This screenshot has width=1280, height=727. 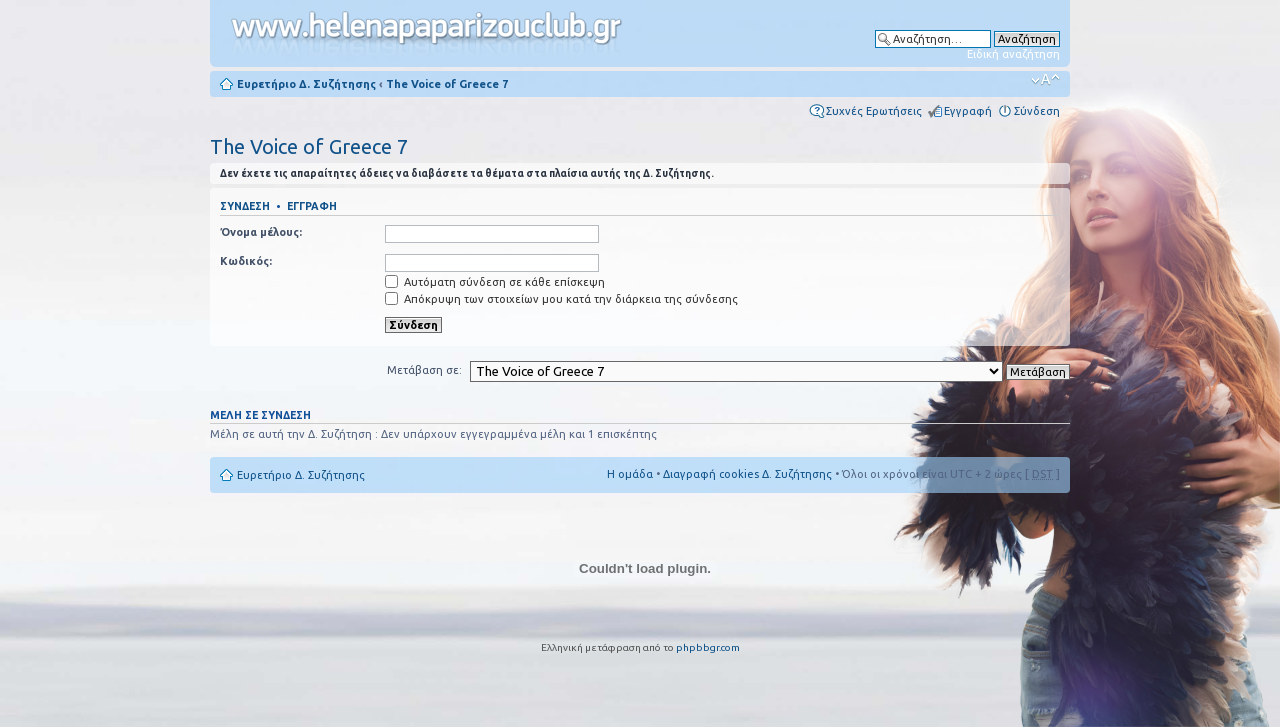 I want to click on The Voice of Greece 7, so click(x=447, y=84).